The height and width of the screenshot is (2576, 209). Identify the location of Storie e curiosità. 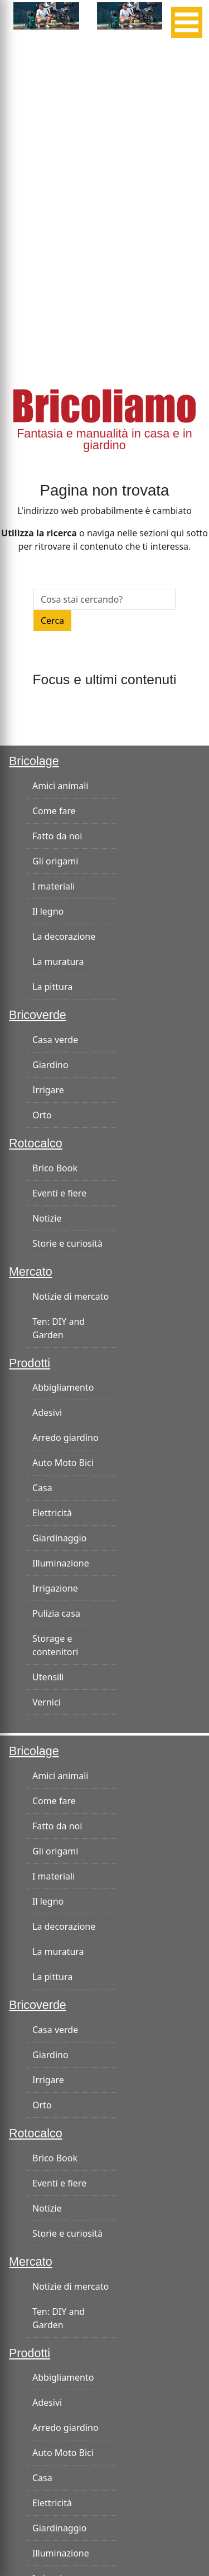
(67, 1243).